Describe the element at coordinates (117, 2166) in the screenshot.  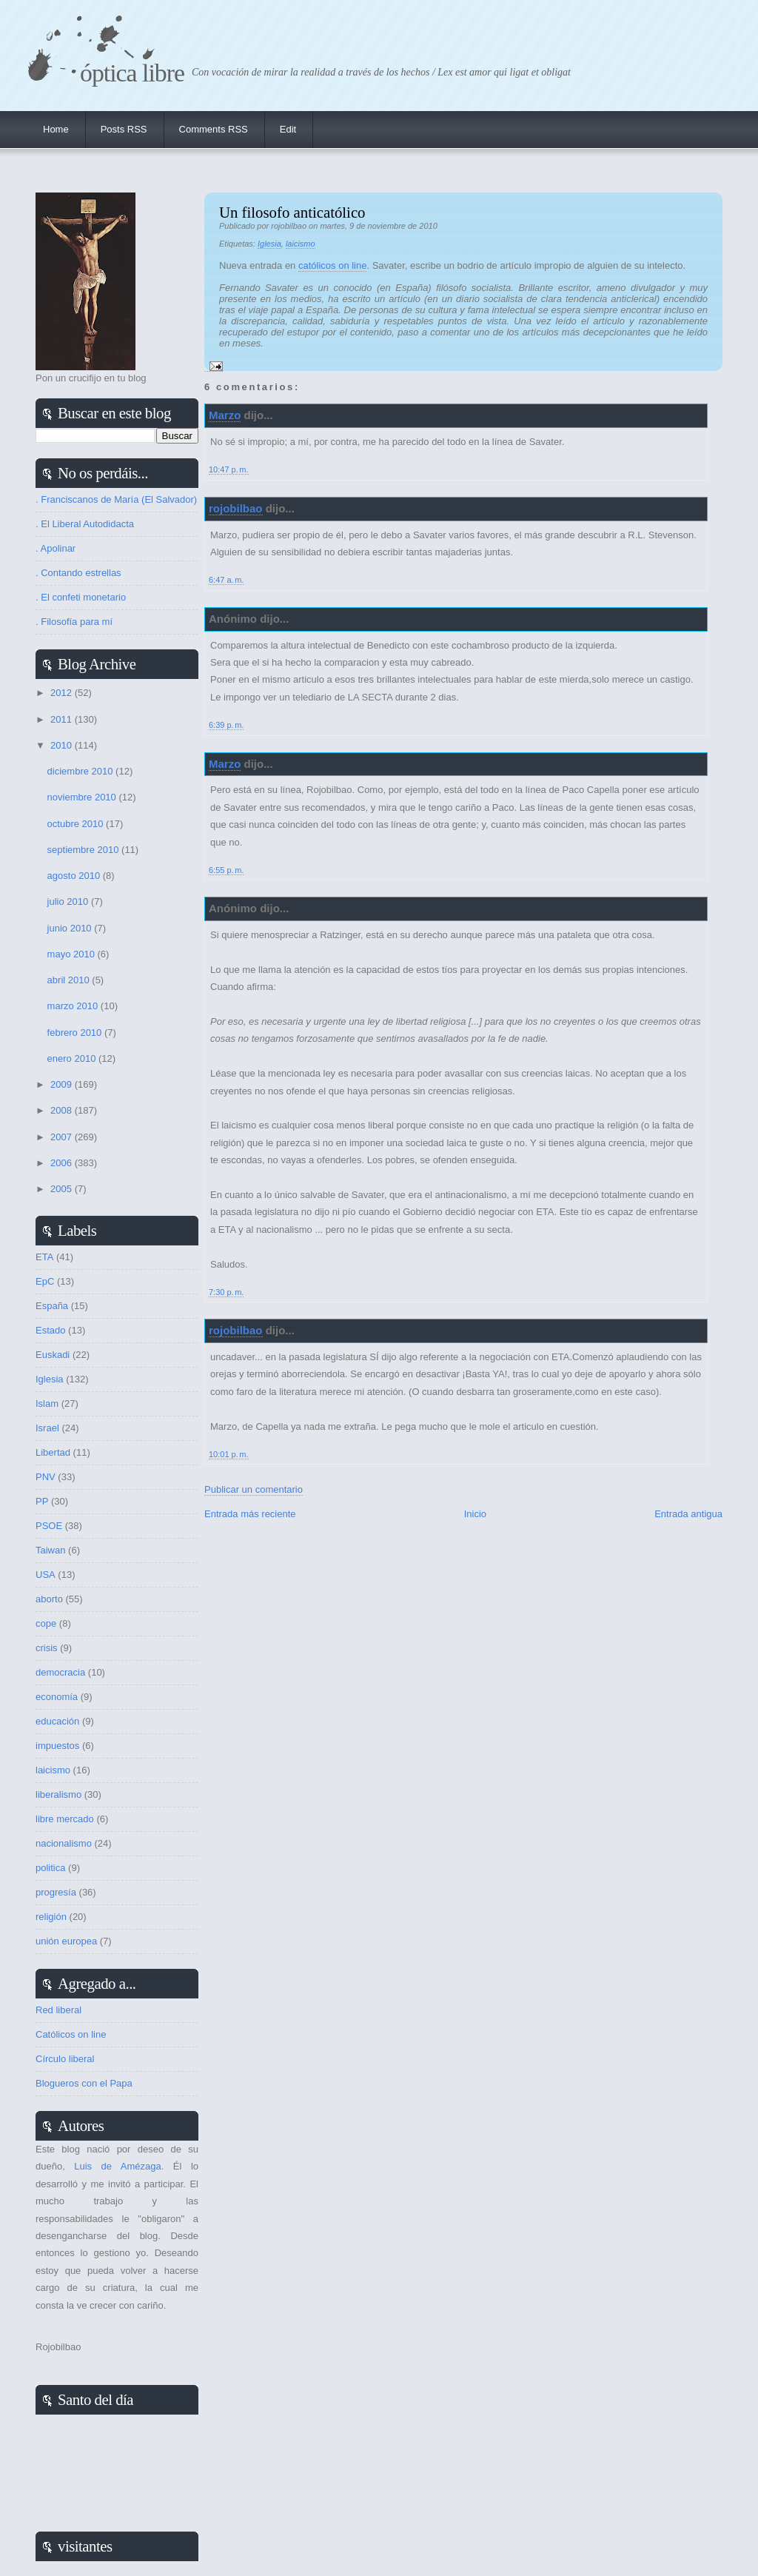
I see `Luis de Amézaga` at that location.